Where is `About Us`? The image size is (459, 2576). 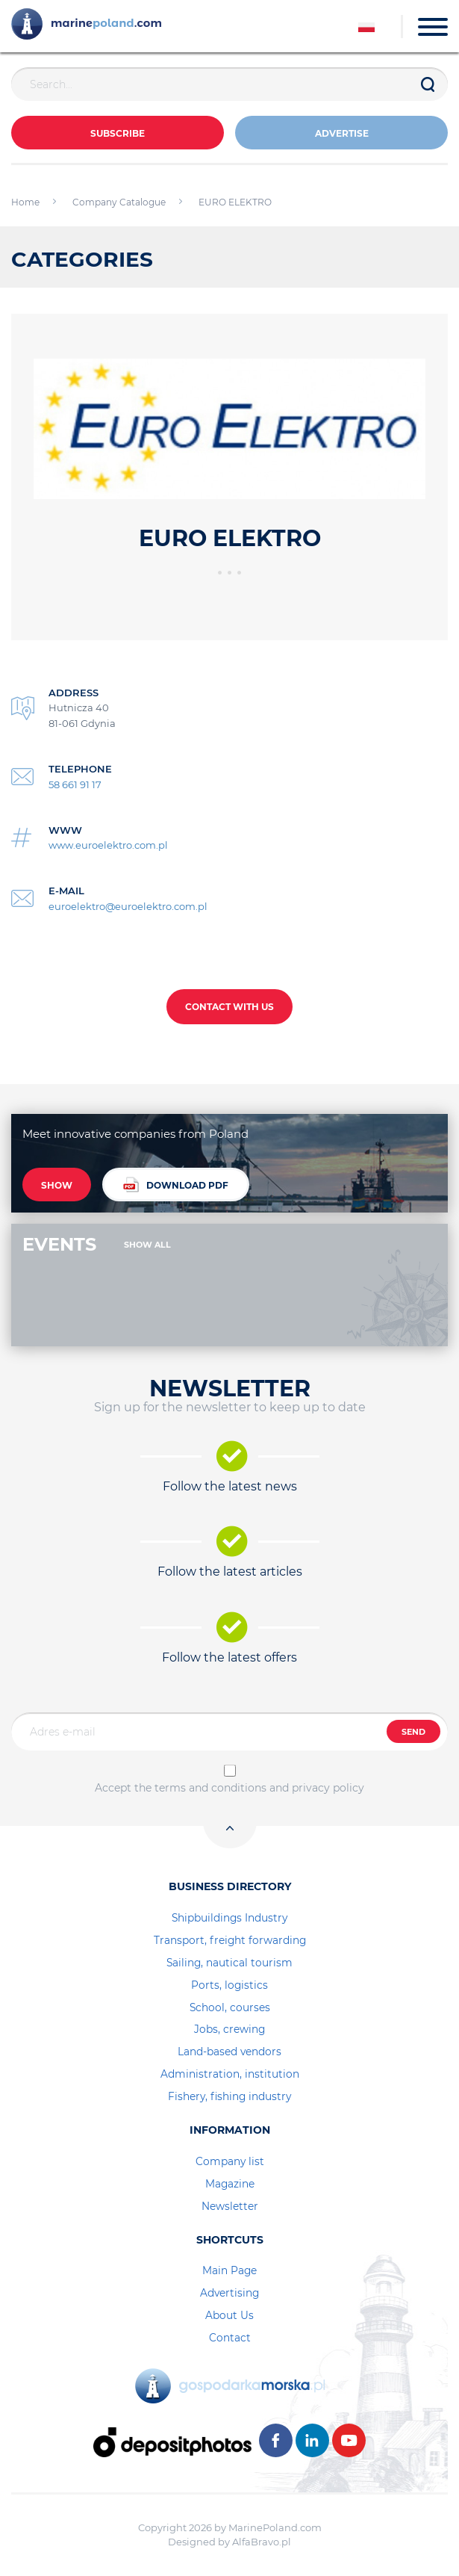
About Us is located at coordinates (229, 2315).